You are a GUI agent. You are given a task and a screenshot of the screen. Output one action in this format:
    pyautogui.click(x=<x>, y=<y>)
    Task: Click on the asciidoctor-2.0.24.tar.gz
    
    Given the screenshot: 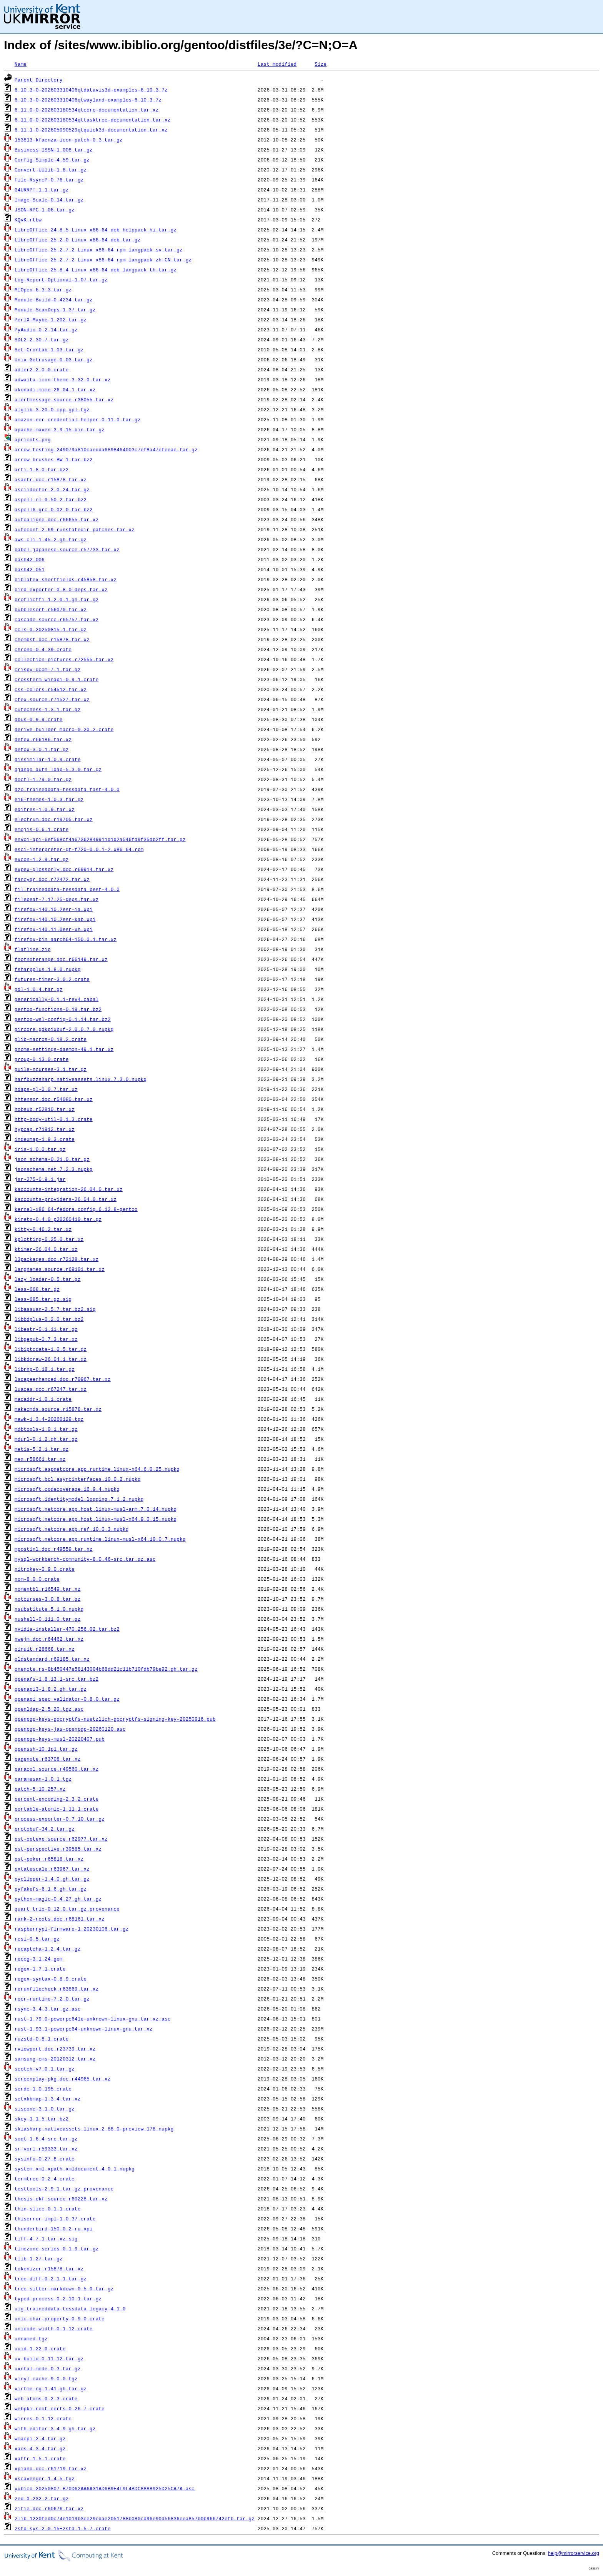 What is the action you would take?
    pyautogui.click(x=52, y=489)
    